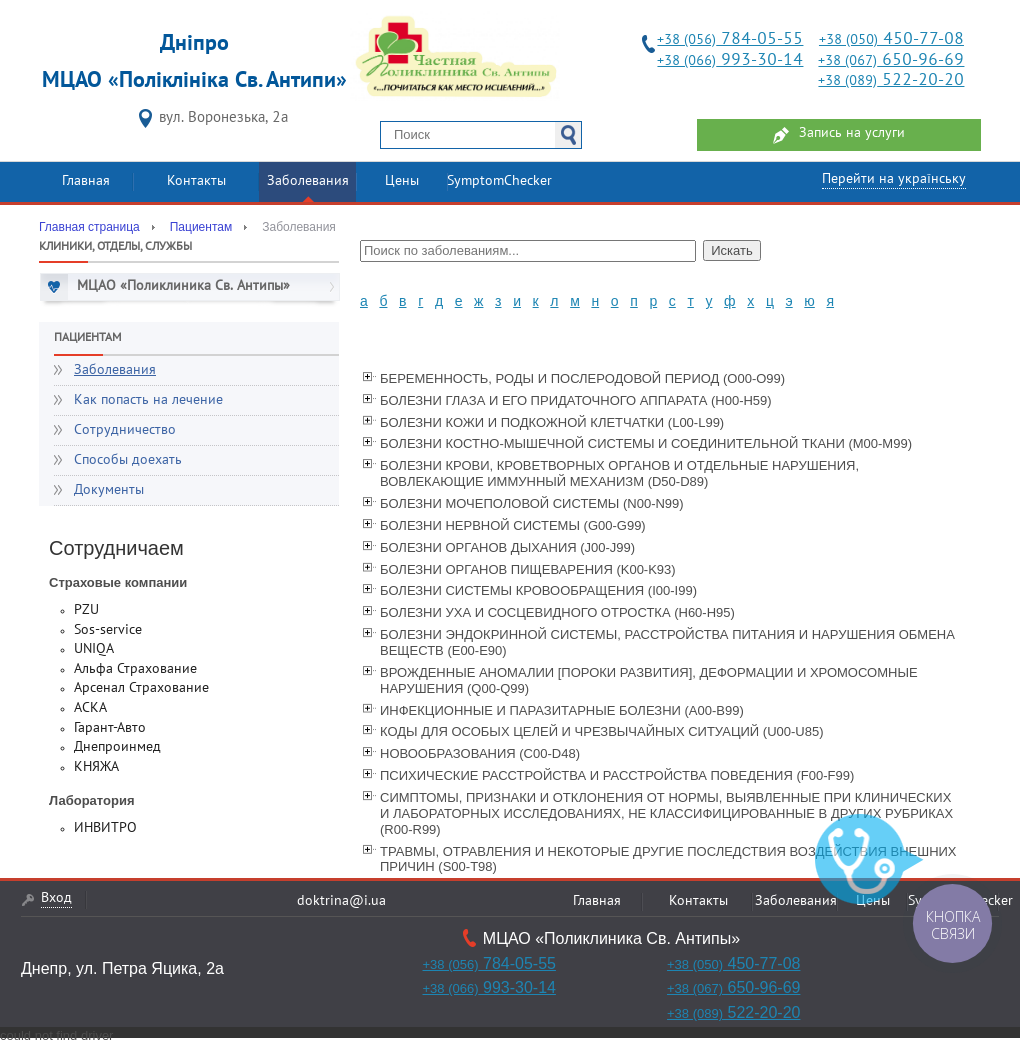 This screenshot has height=1044, width=1020. Describe the element at coordinates (125, 430) in the screenshot. I see `Сотрудничество` at that location.